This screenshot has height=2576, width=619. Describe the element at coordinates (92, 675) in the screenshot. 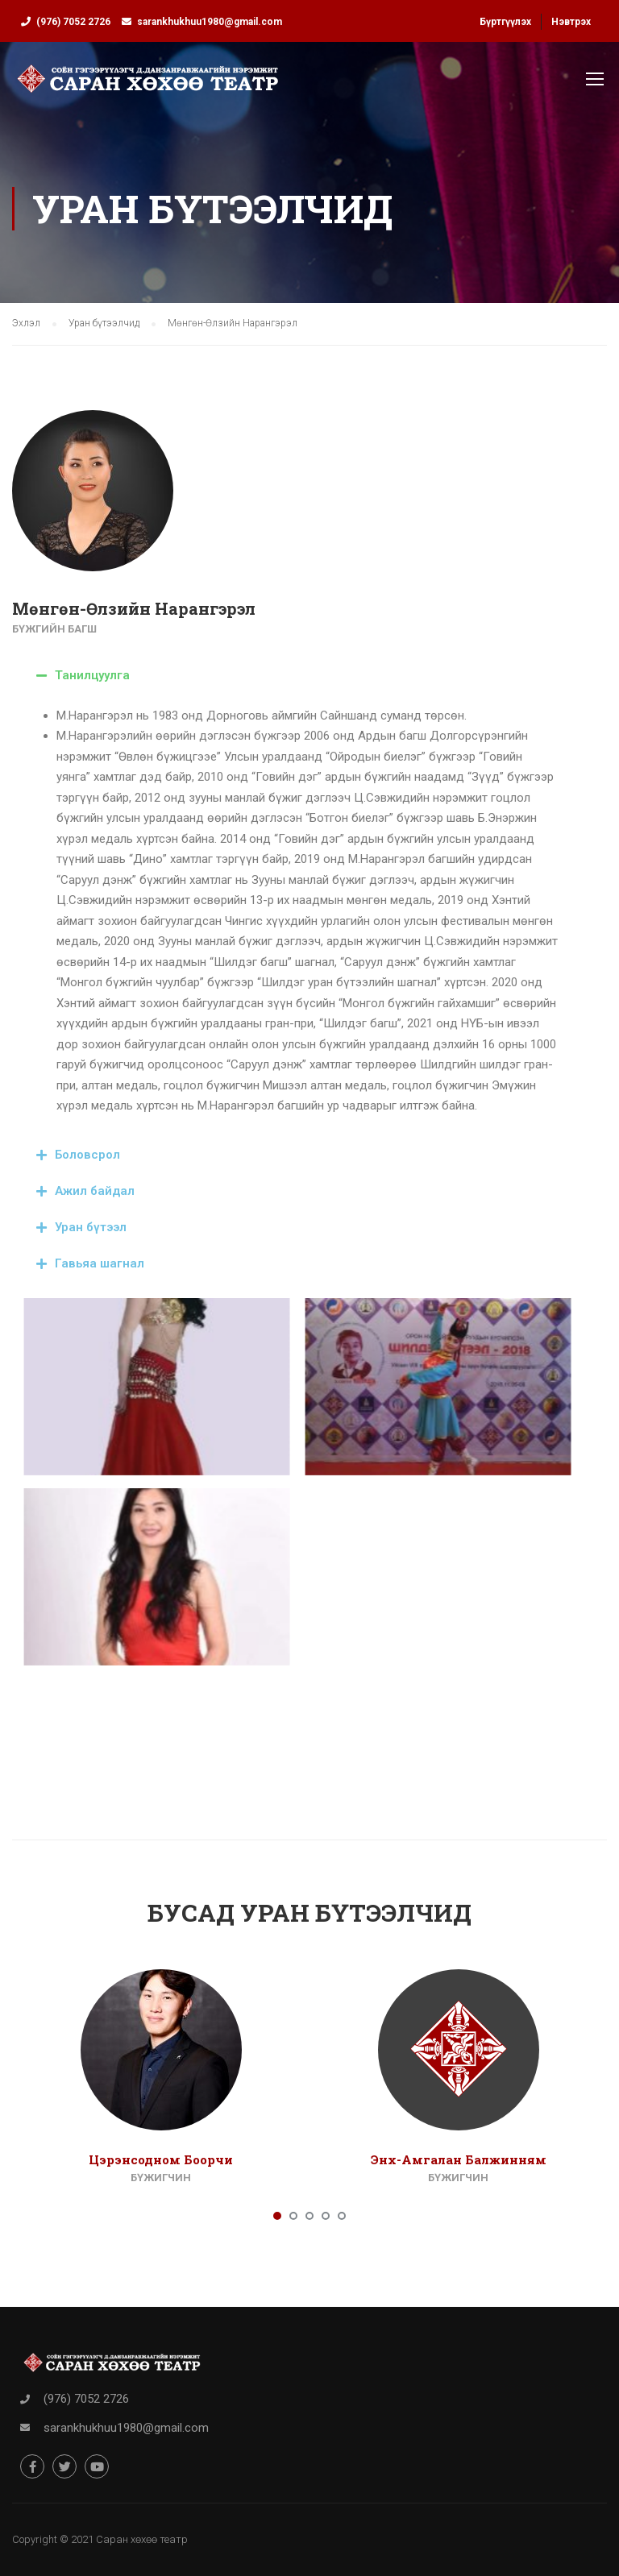

I see `Танилцуулга` at that location.